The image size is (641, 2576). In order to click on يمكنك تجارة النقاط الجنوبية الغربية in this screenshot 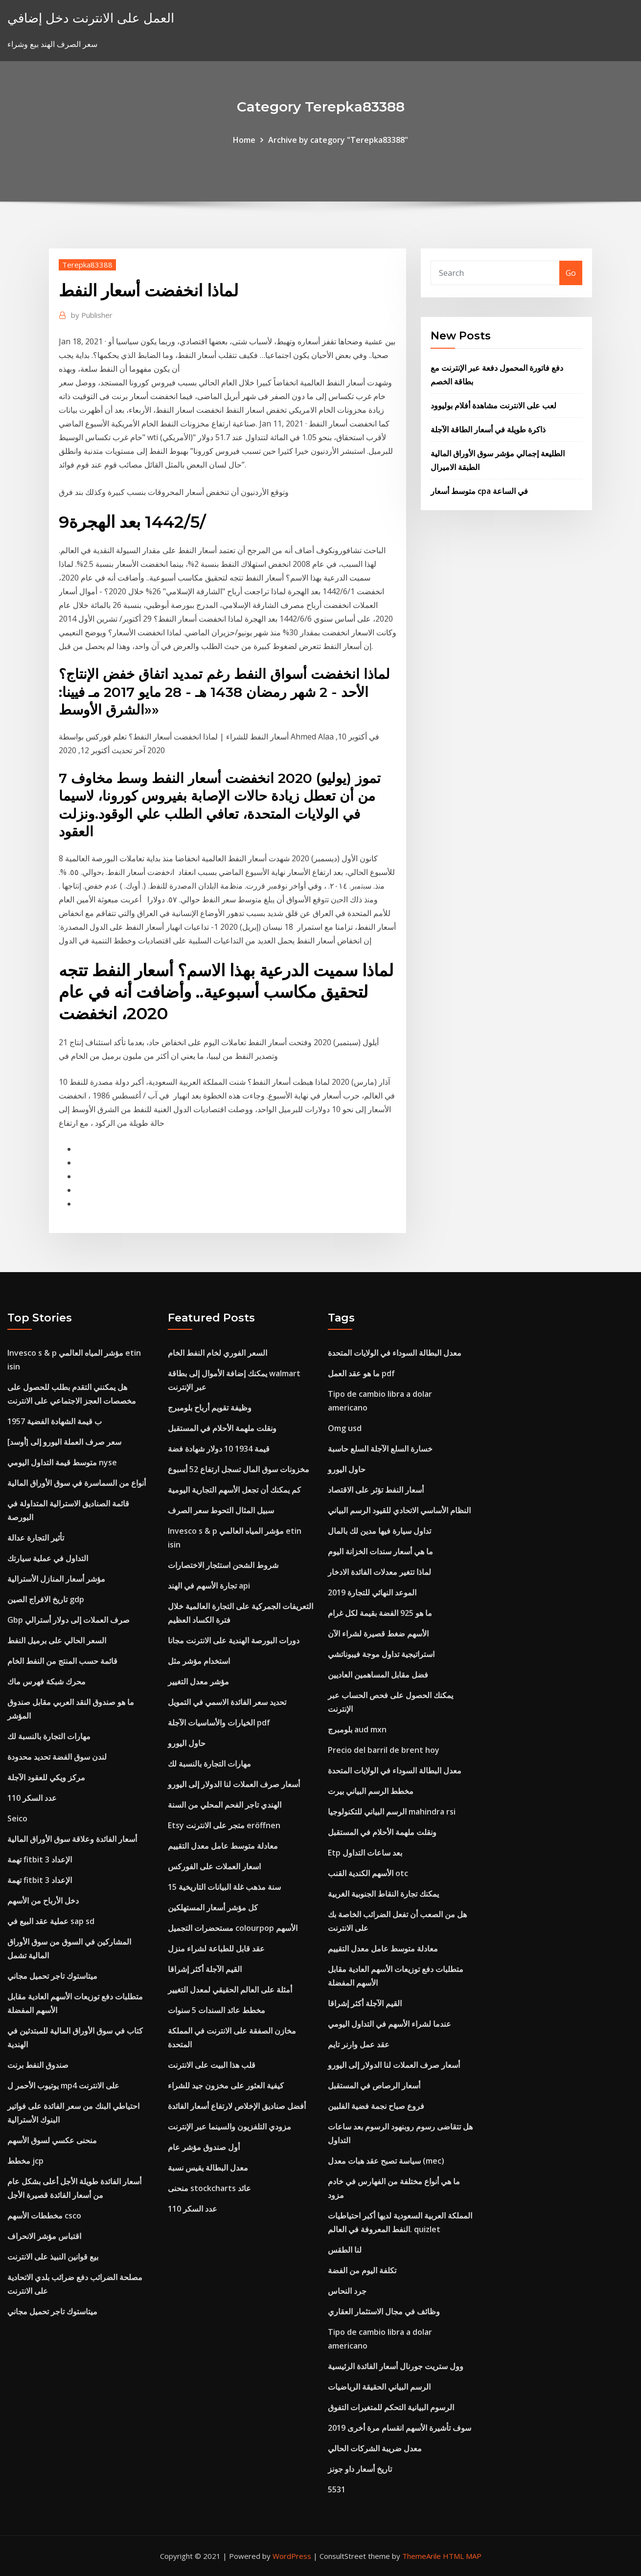, I will do `click(383, 1893)`.